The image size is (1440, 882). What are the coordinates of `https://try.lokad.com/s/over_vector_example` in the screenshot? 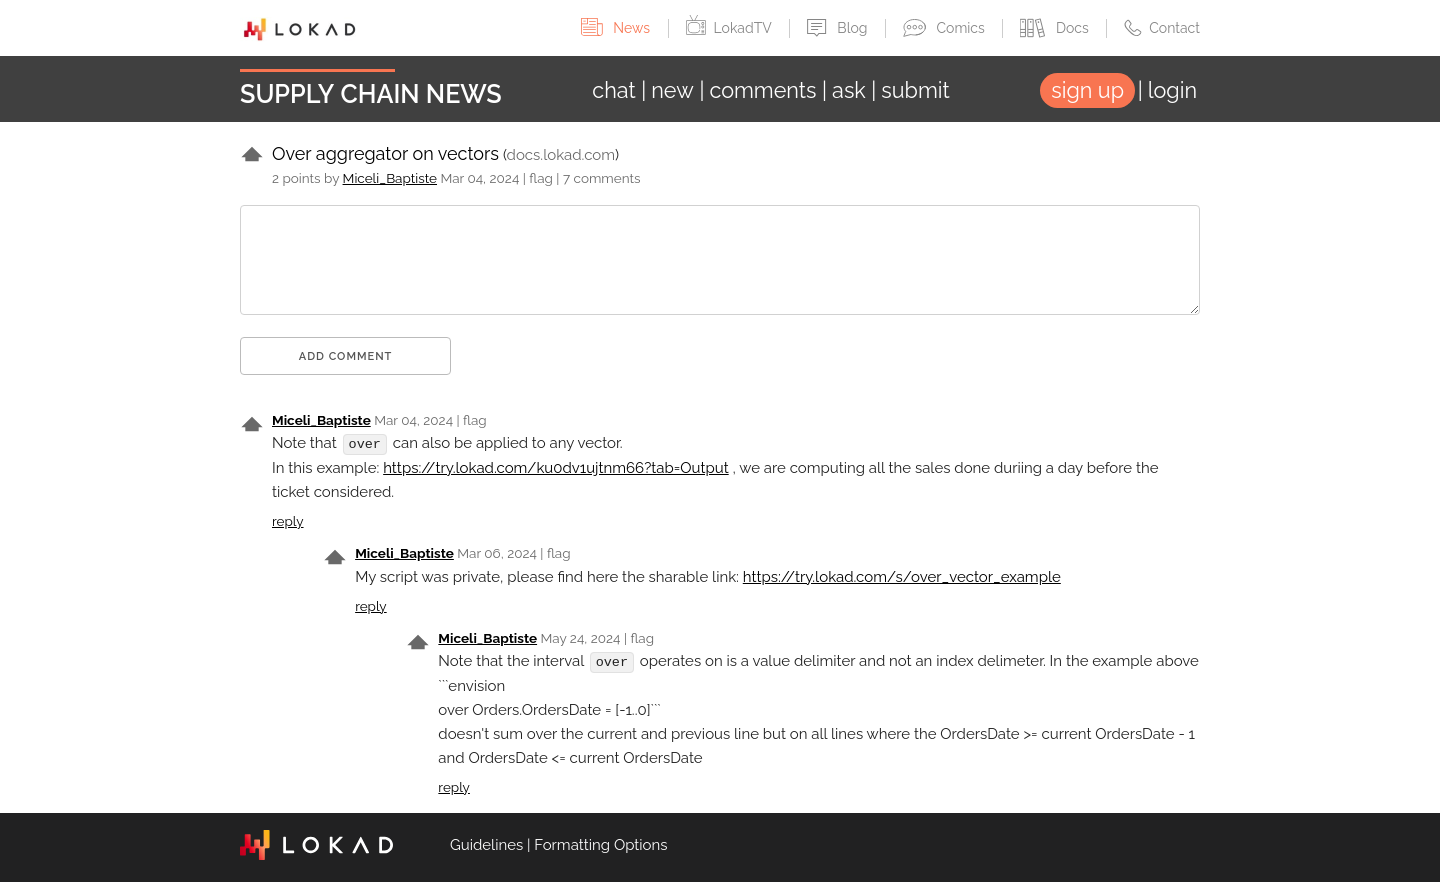 It's located at (902, 576).